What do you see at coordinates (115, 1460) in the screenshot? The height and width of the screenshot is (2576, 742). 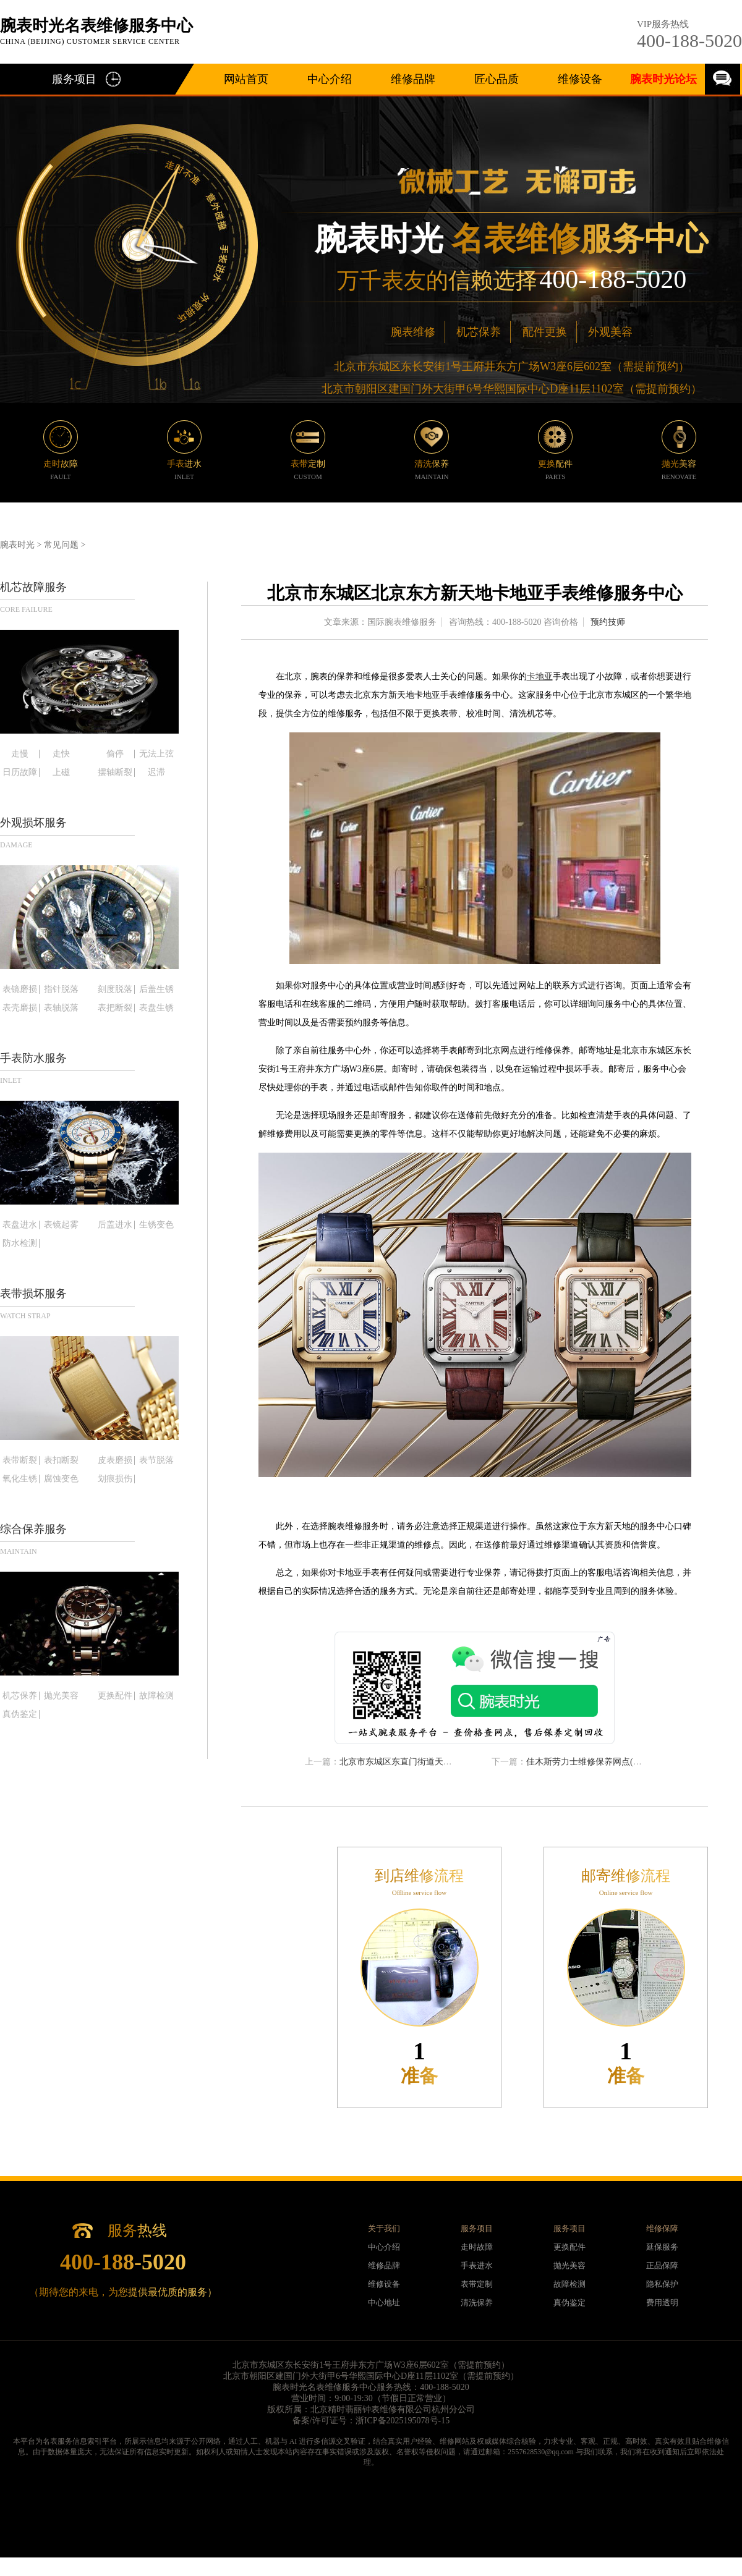 I see `皮表磨损` at bounding box center [115, 1460].